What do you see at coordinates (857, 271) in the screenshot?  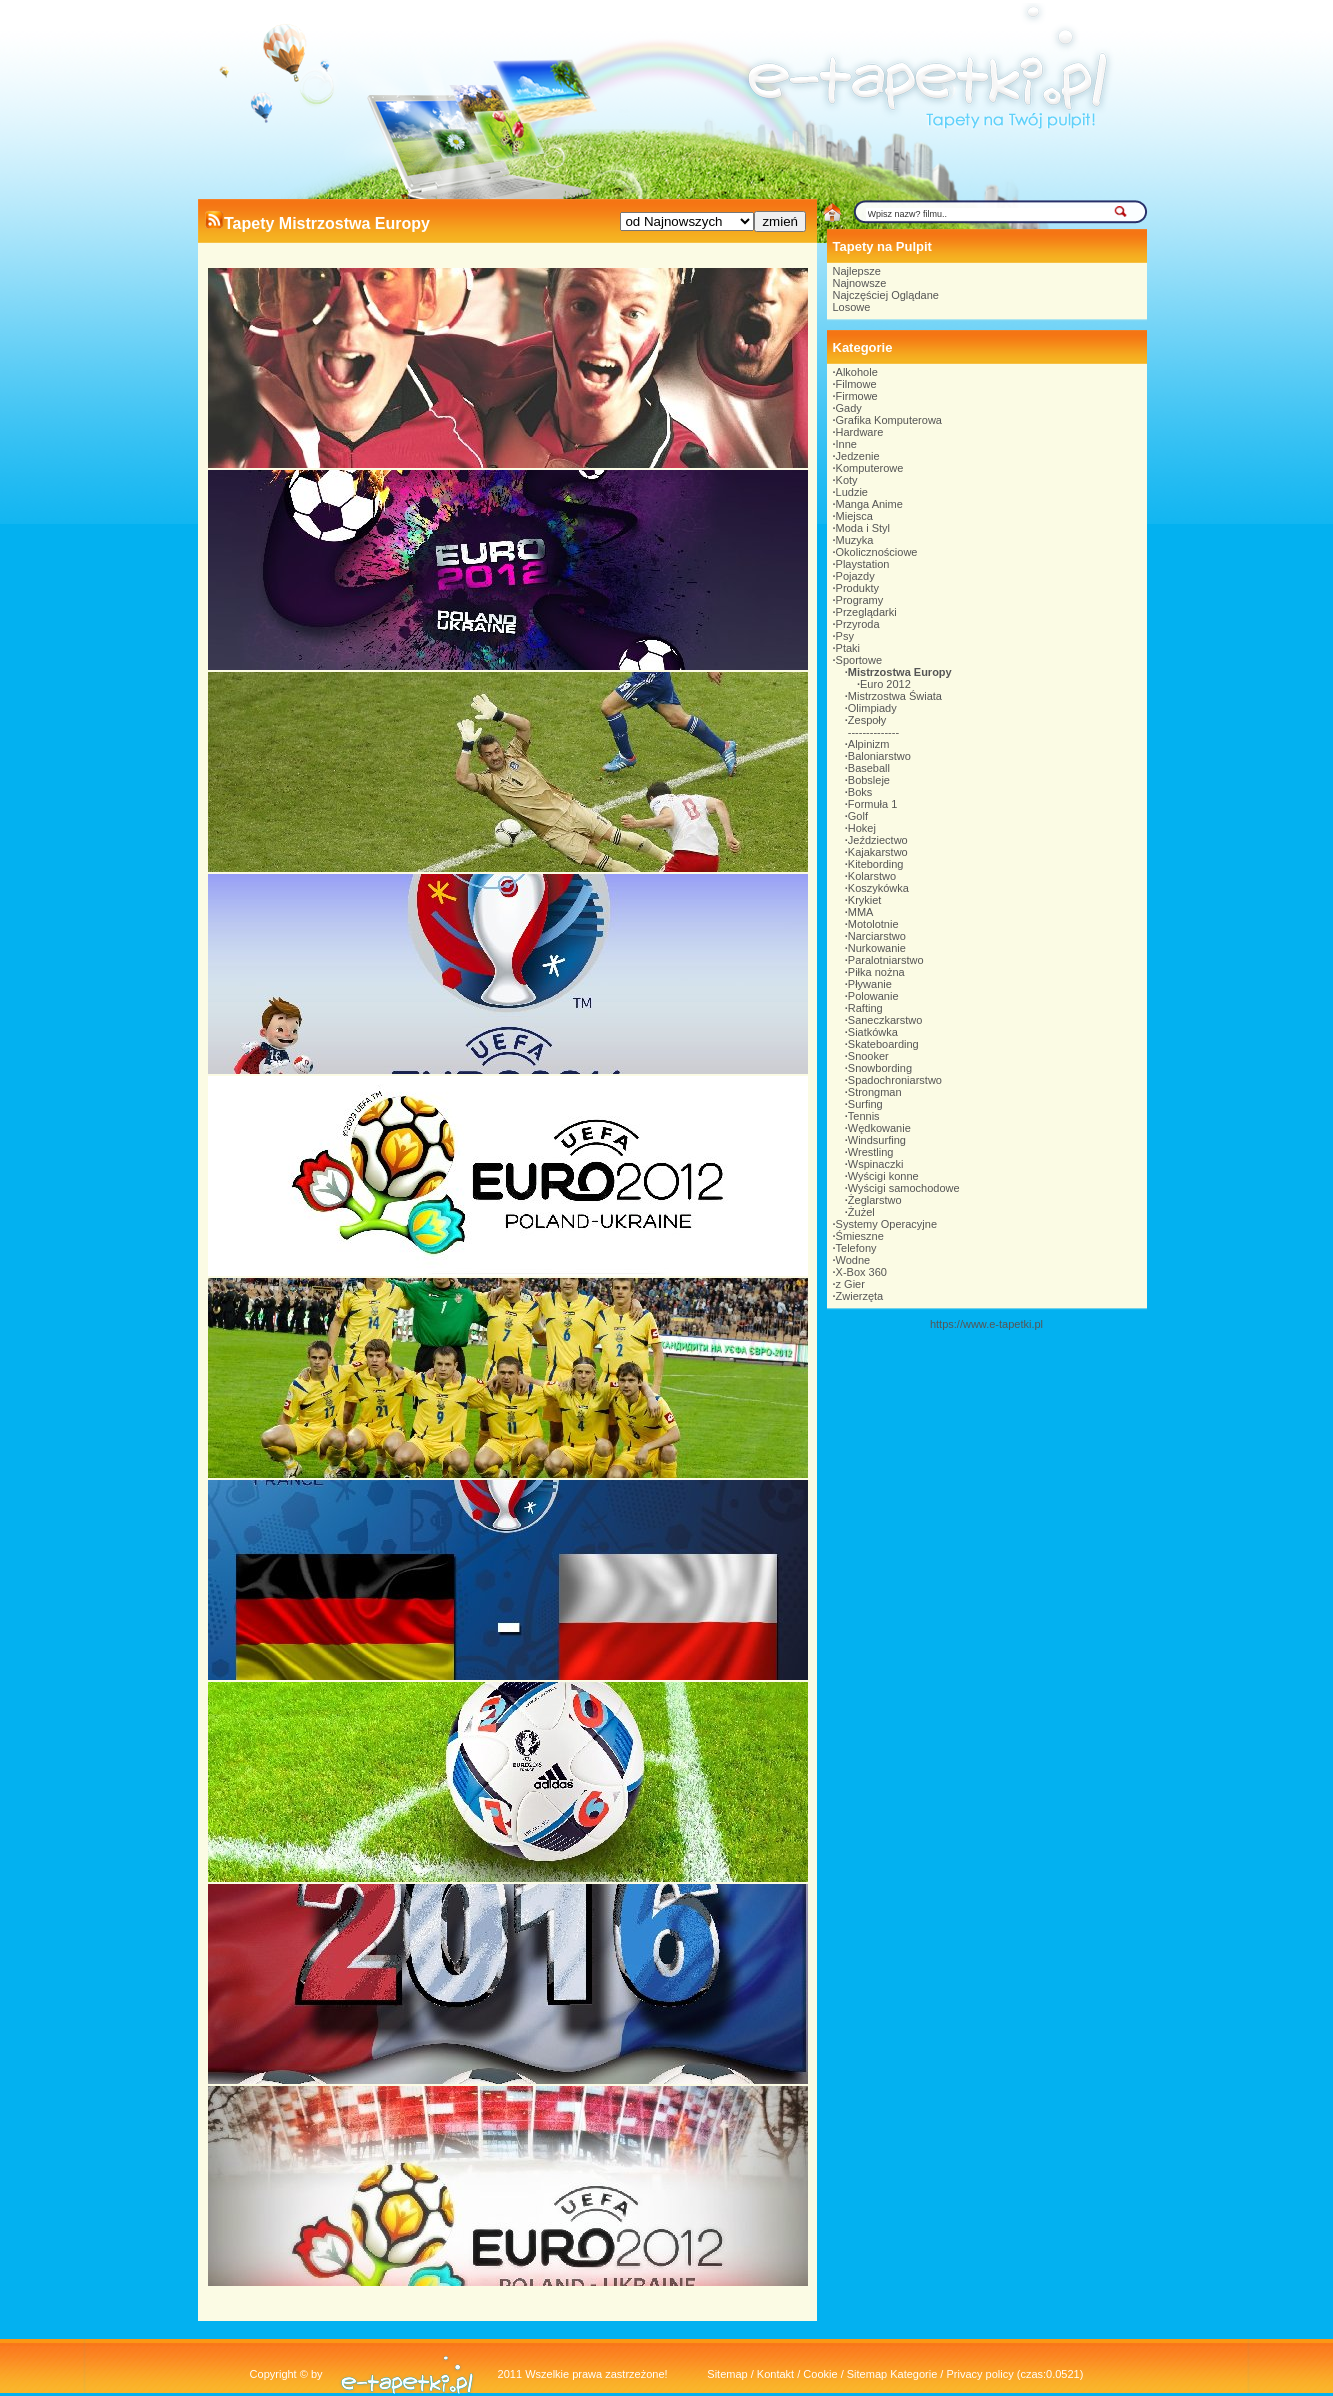 I see `Najlepsze` at bounding box center [857, 271].